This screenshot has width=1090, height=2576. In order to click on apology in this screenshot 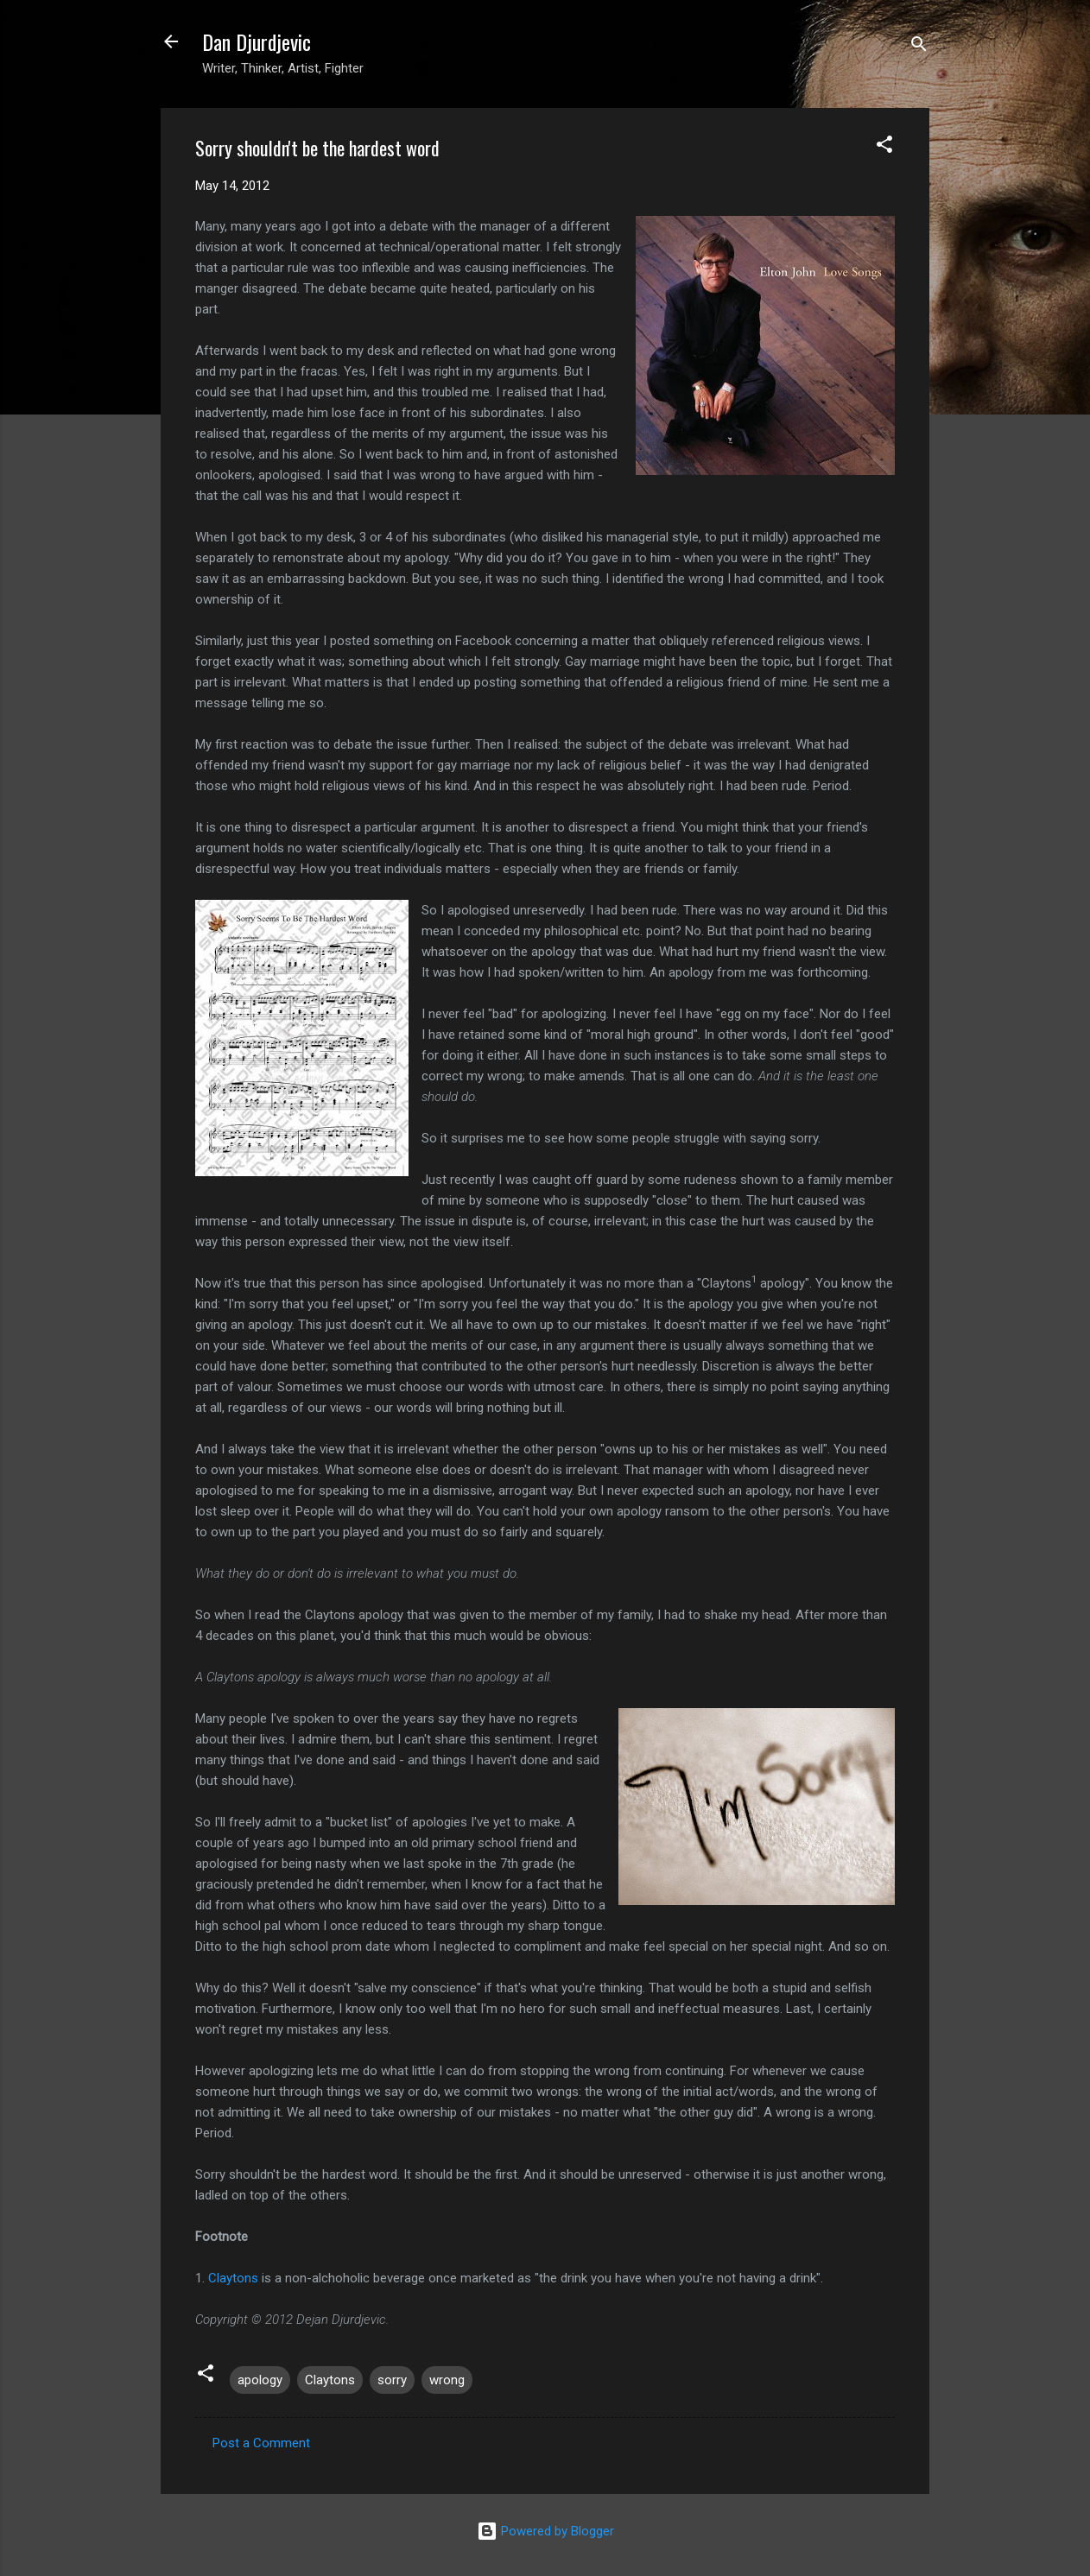, I will do `click(260, 2380)`.